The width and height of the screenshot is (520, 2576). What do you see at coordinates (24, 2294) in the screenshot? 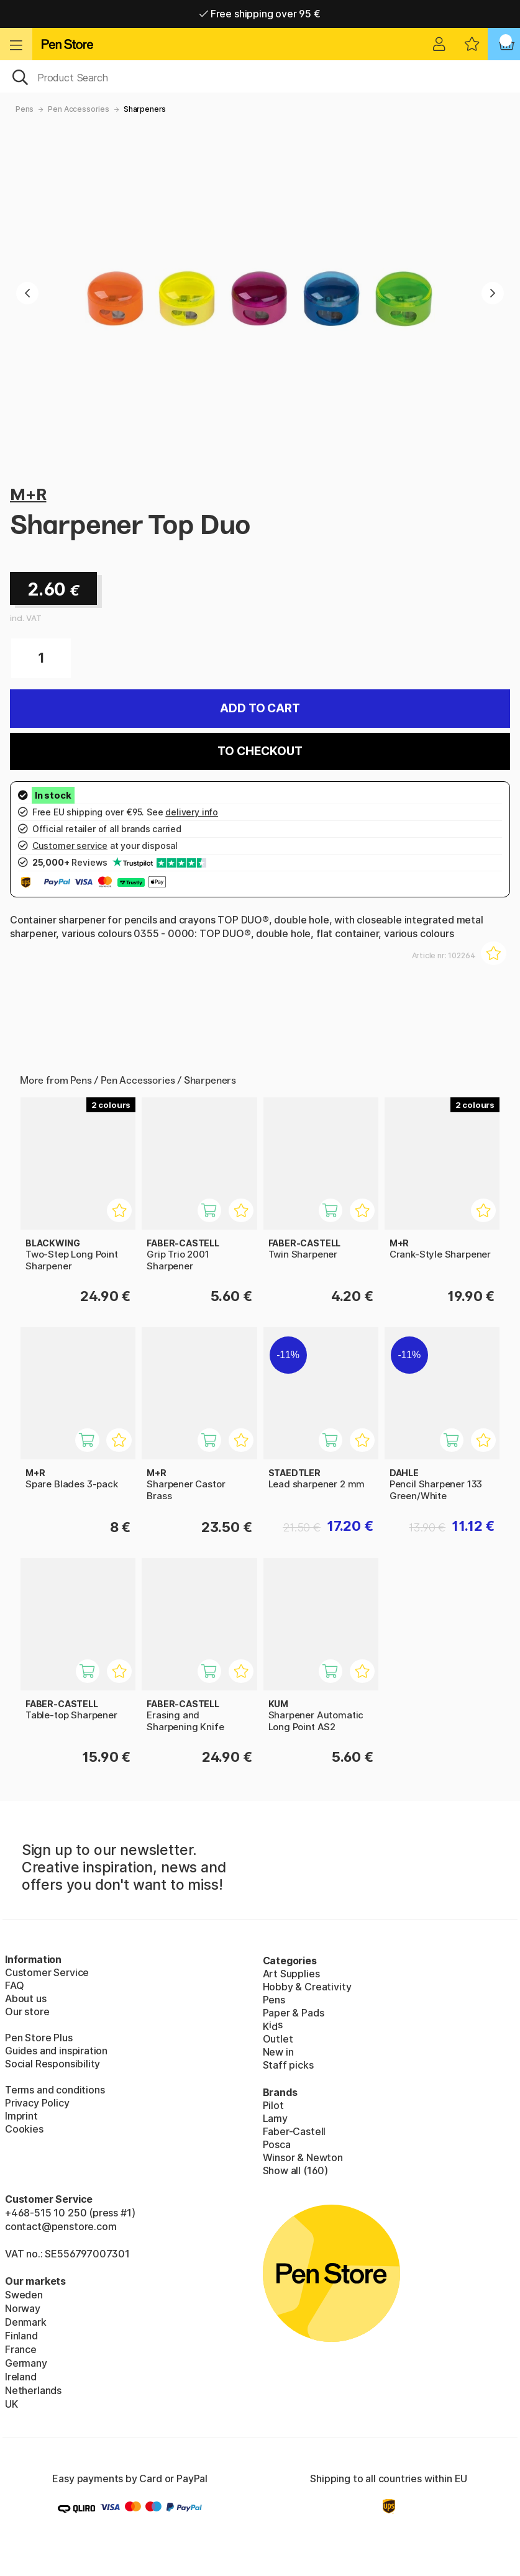
I see `Sweden` at bounding box center [24, 2294].